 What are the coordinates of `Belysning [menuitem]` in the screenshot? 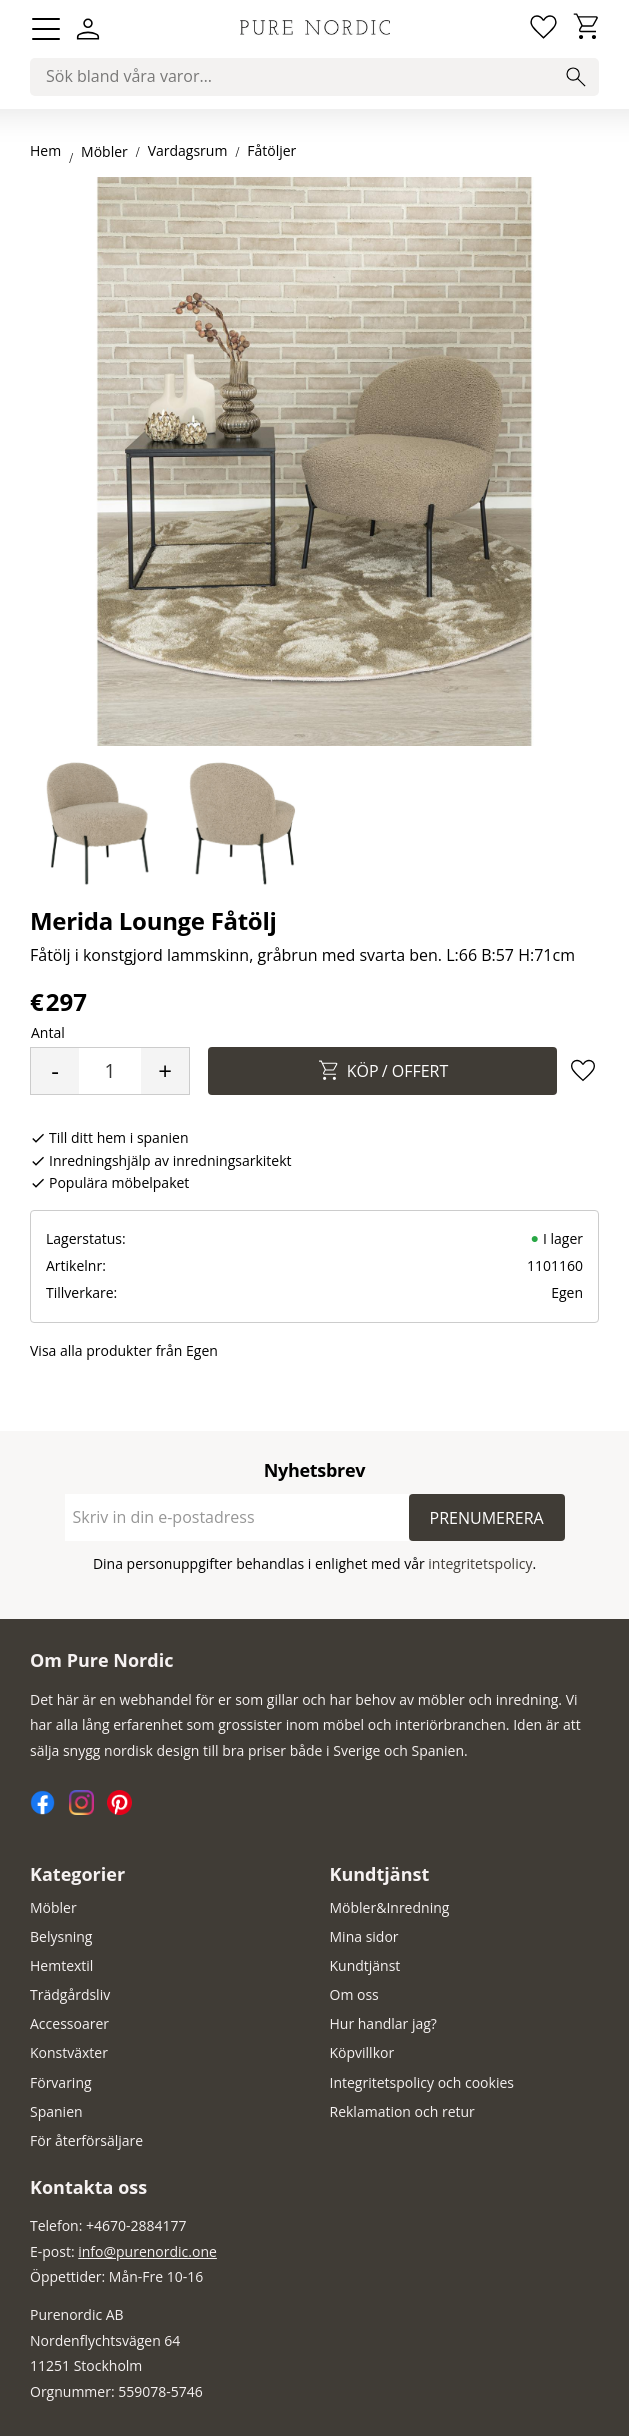 It's located at (61, 1936).